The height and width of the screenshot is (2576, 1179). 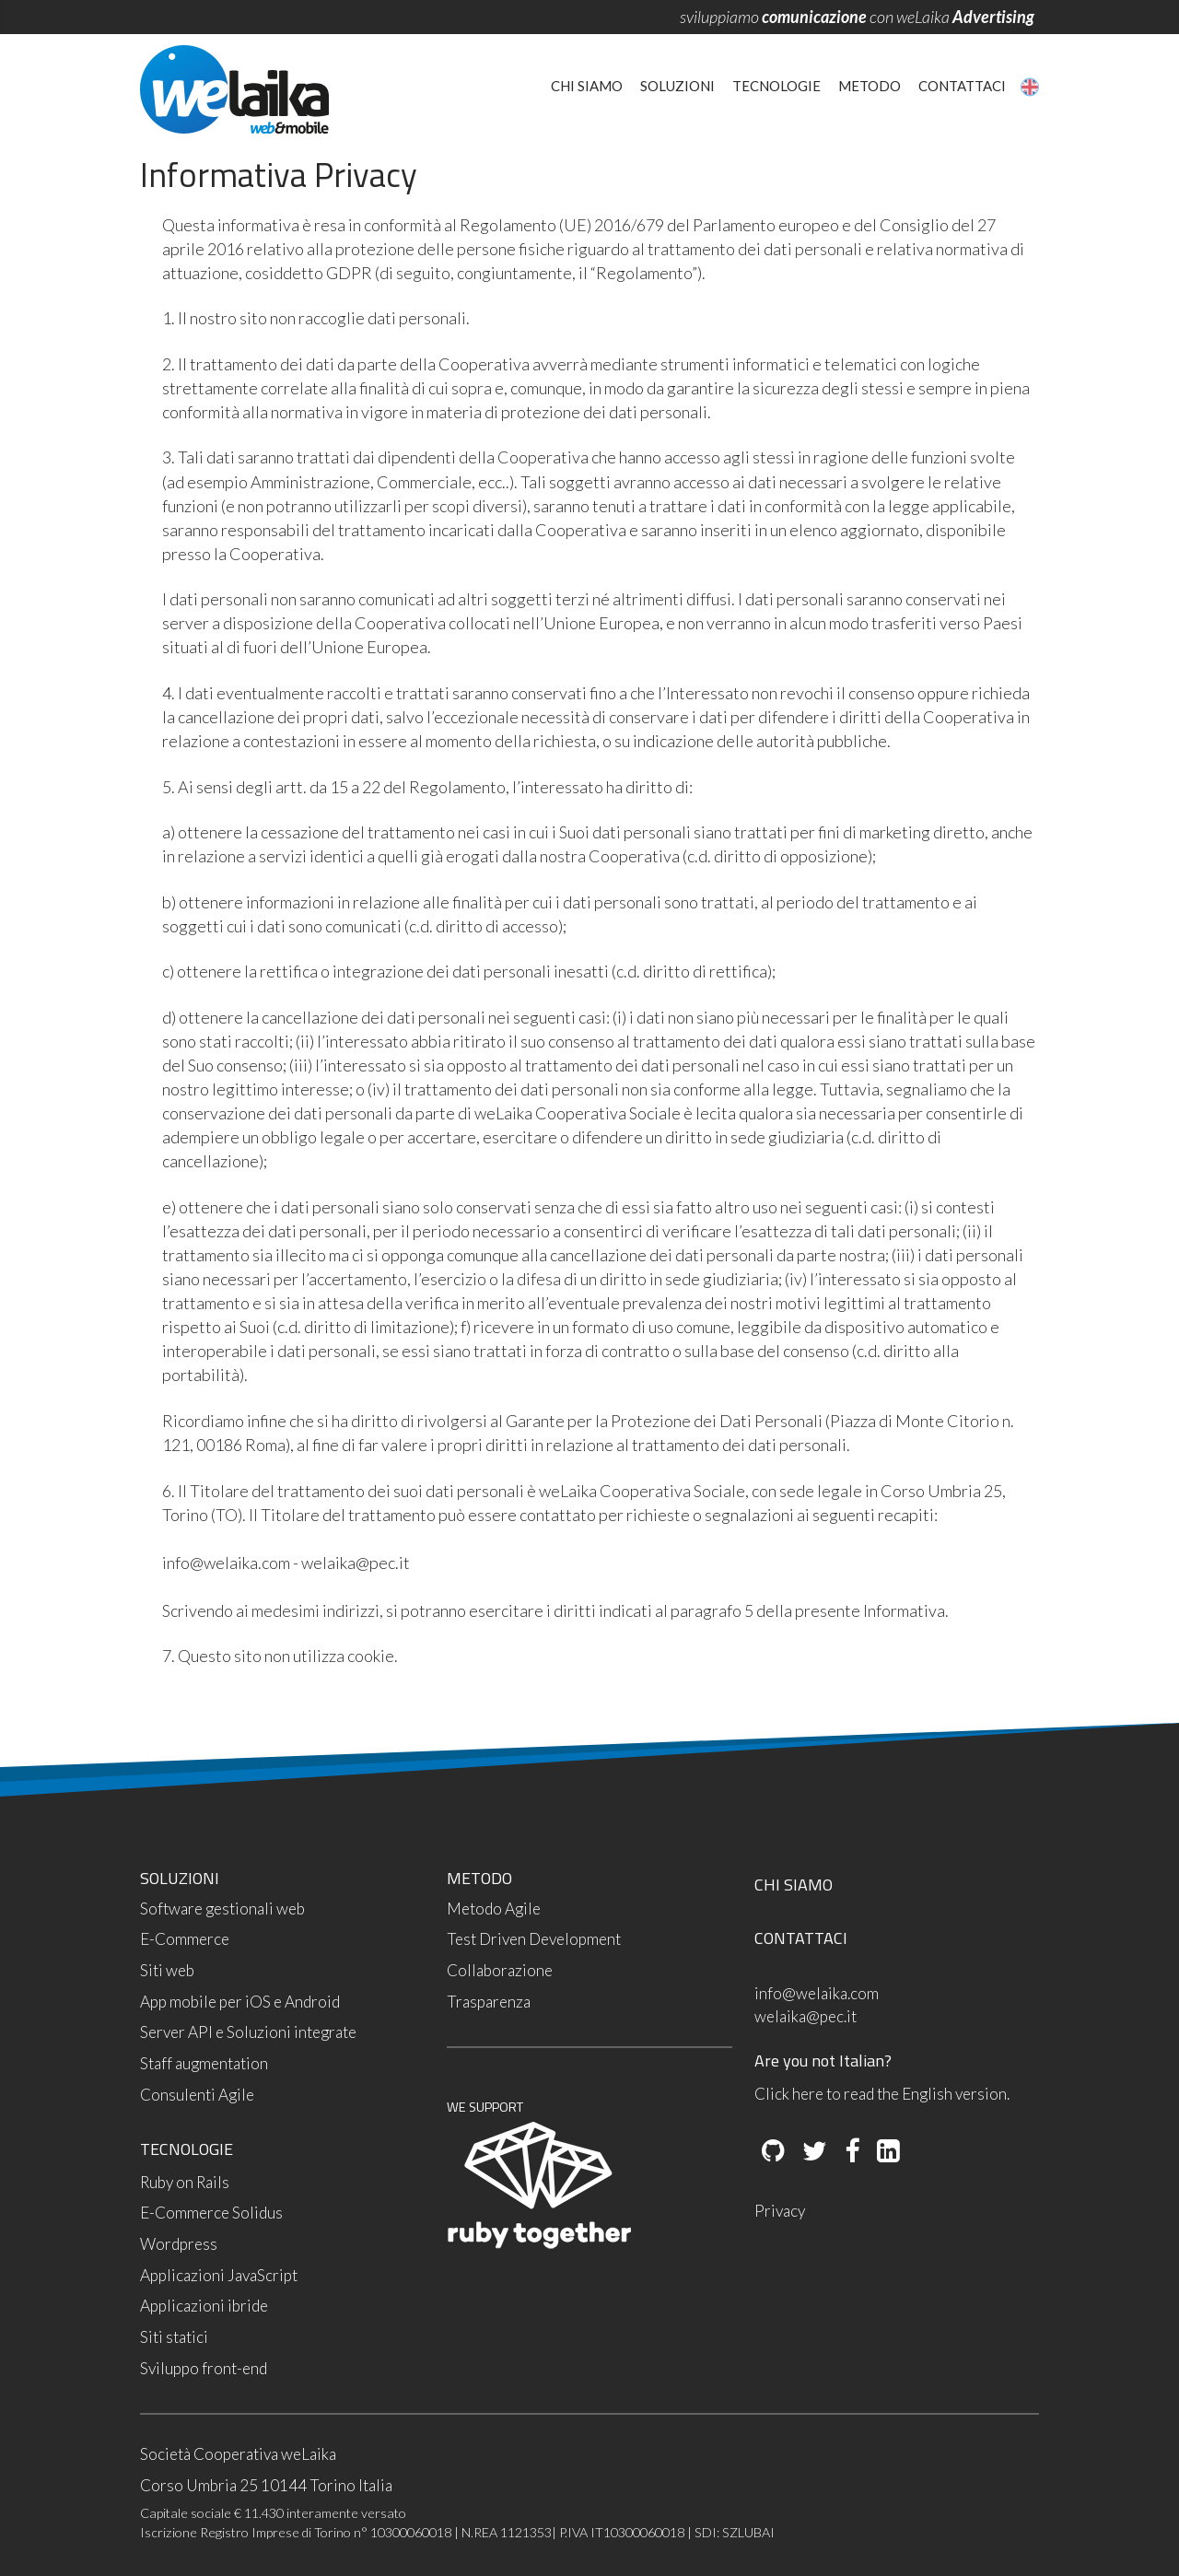 What do you see at coordinates (539, 2244) in the screenshot?
I see `[Ruby Together]` at bounding box center [539, 2244].